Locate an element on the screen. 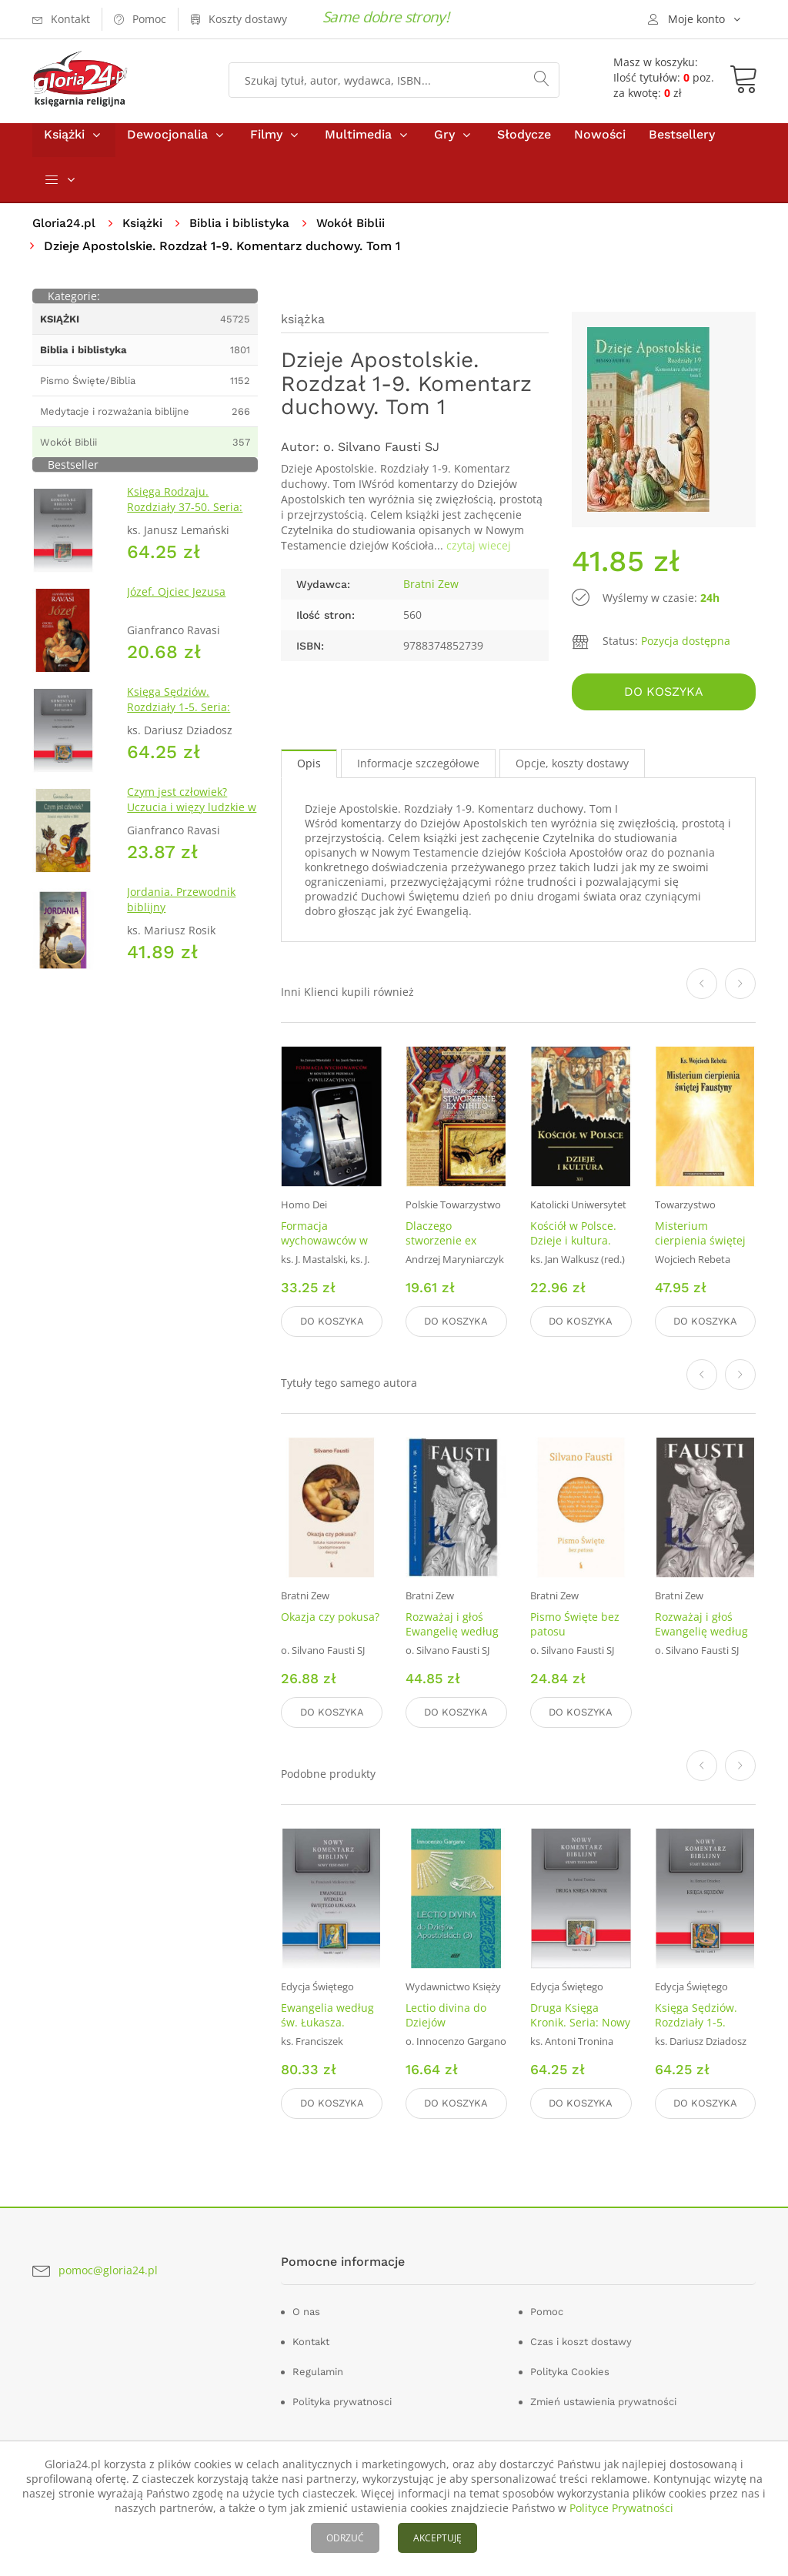  Biblia i biblistyka is located at coordinates (242, 233).